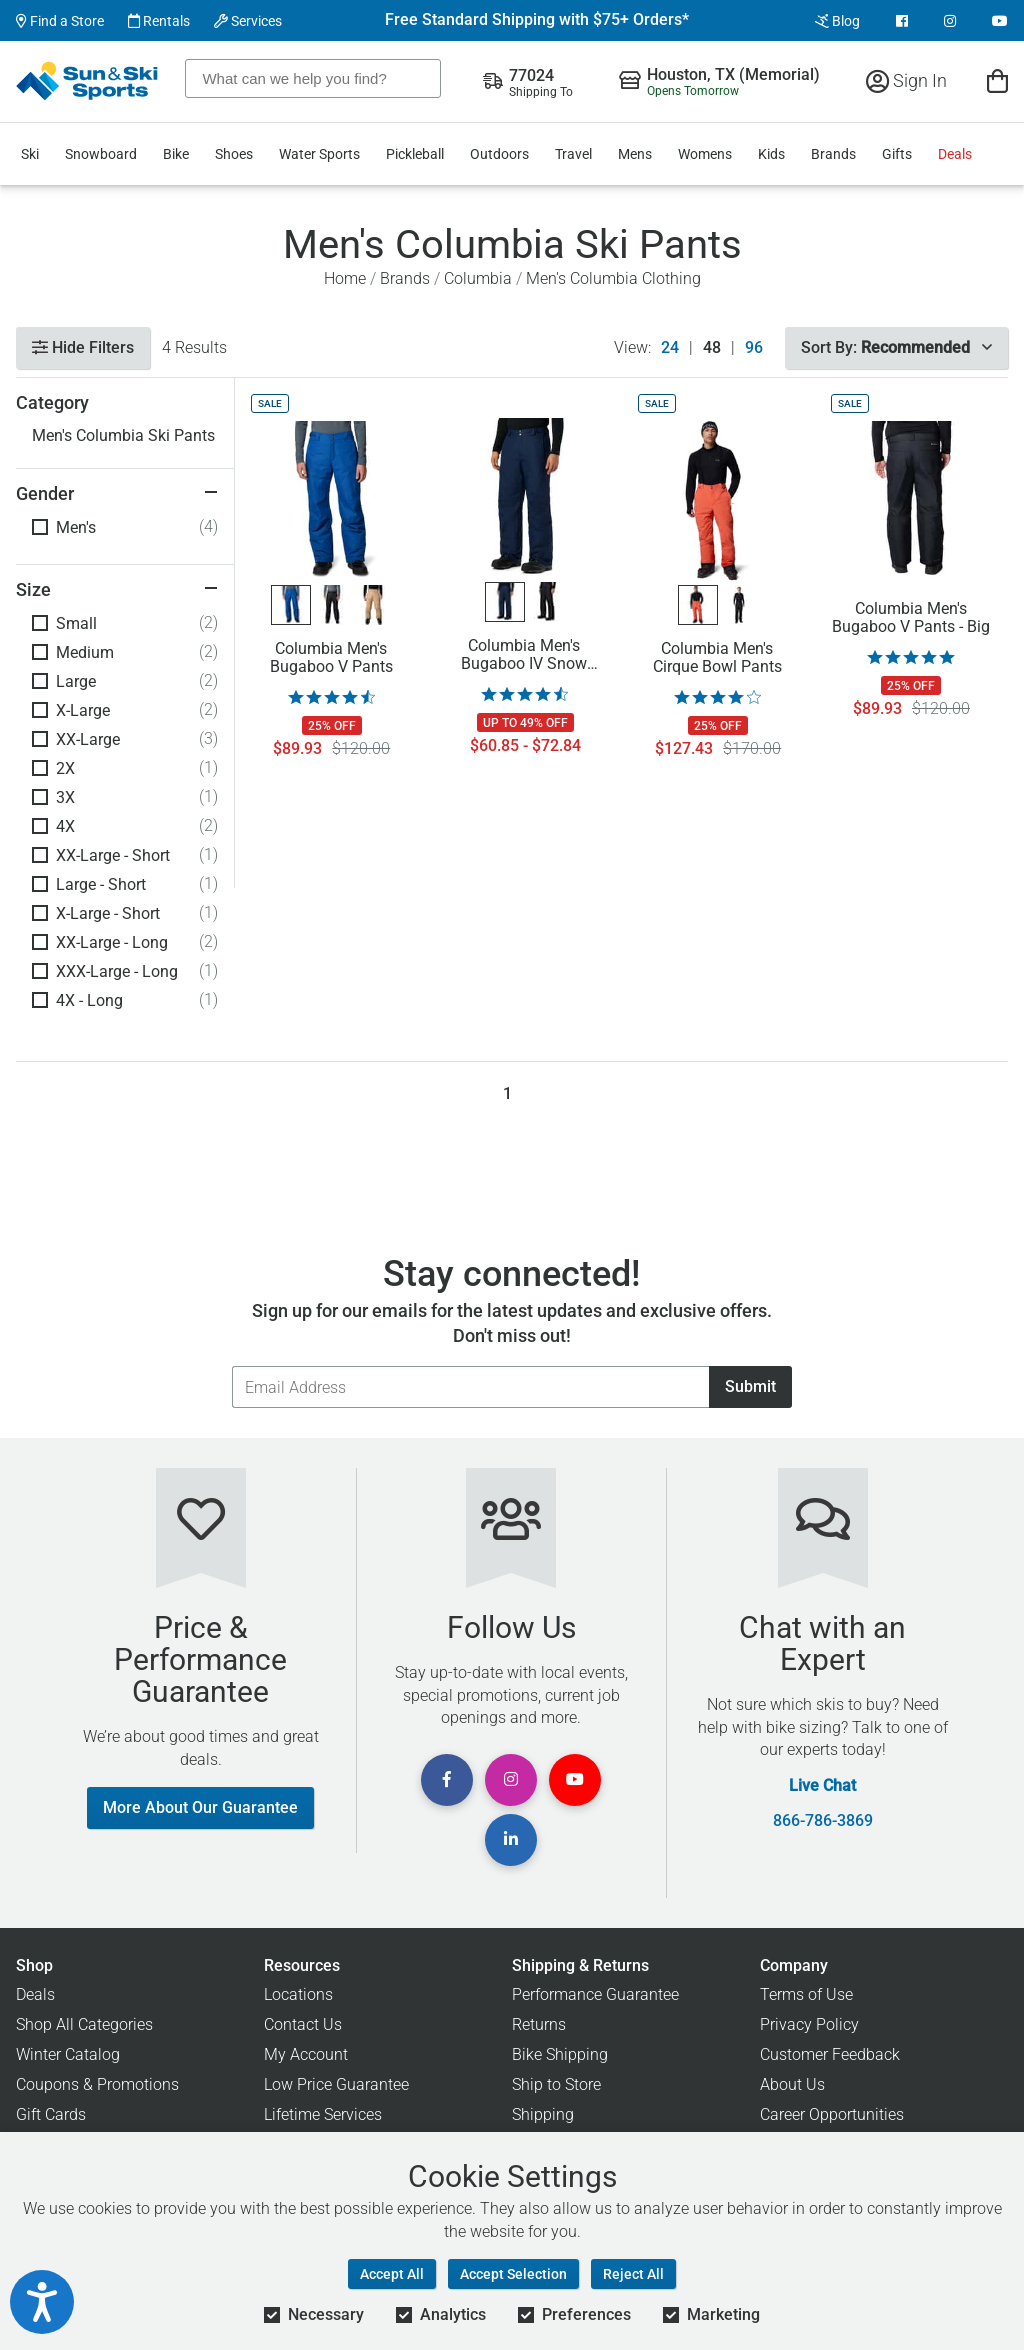  What do you see at coordinates (806, 1994) in the screenshot?
I see `Terms of Use` at bounding box center [806, 1994].